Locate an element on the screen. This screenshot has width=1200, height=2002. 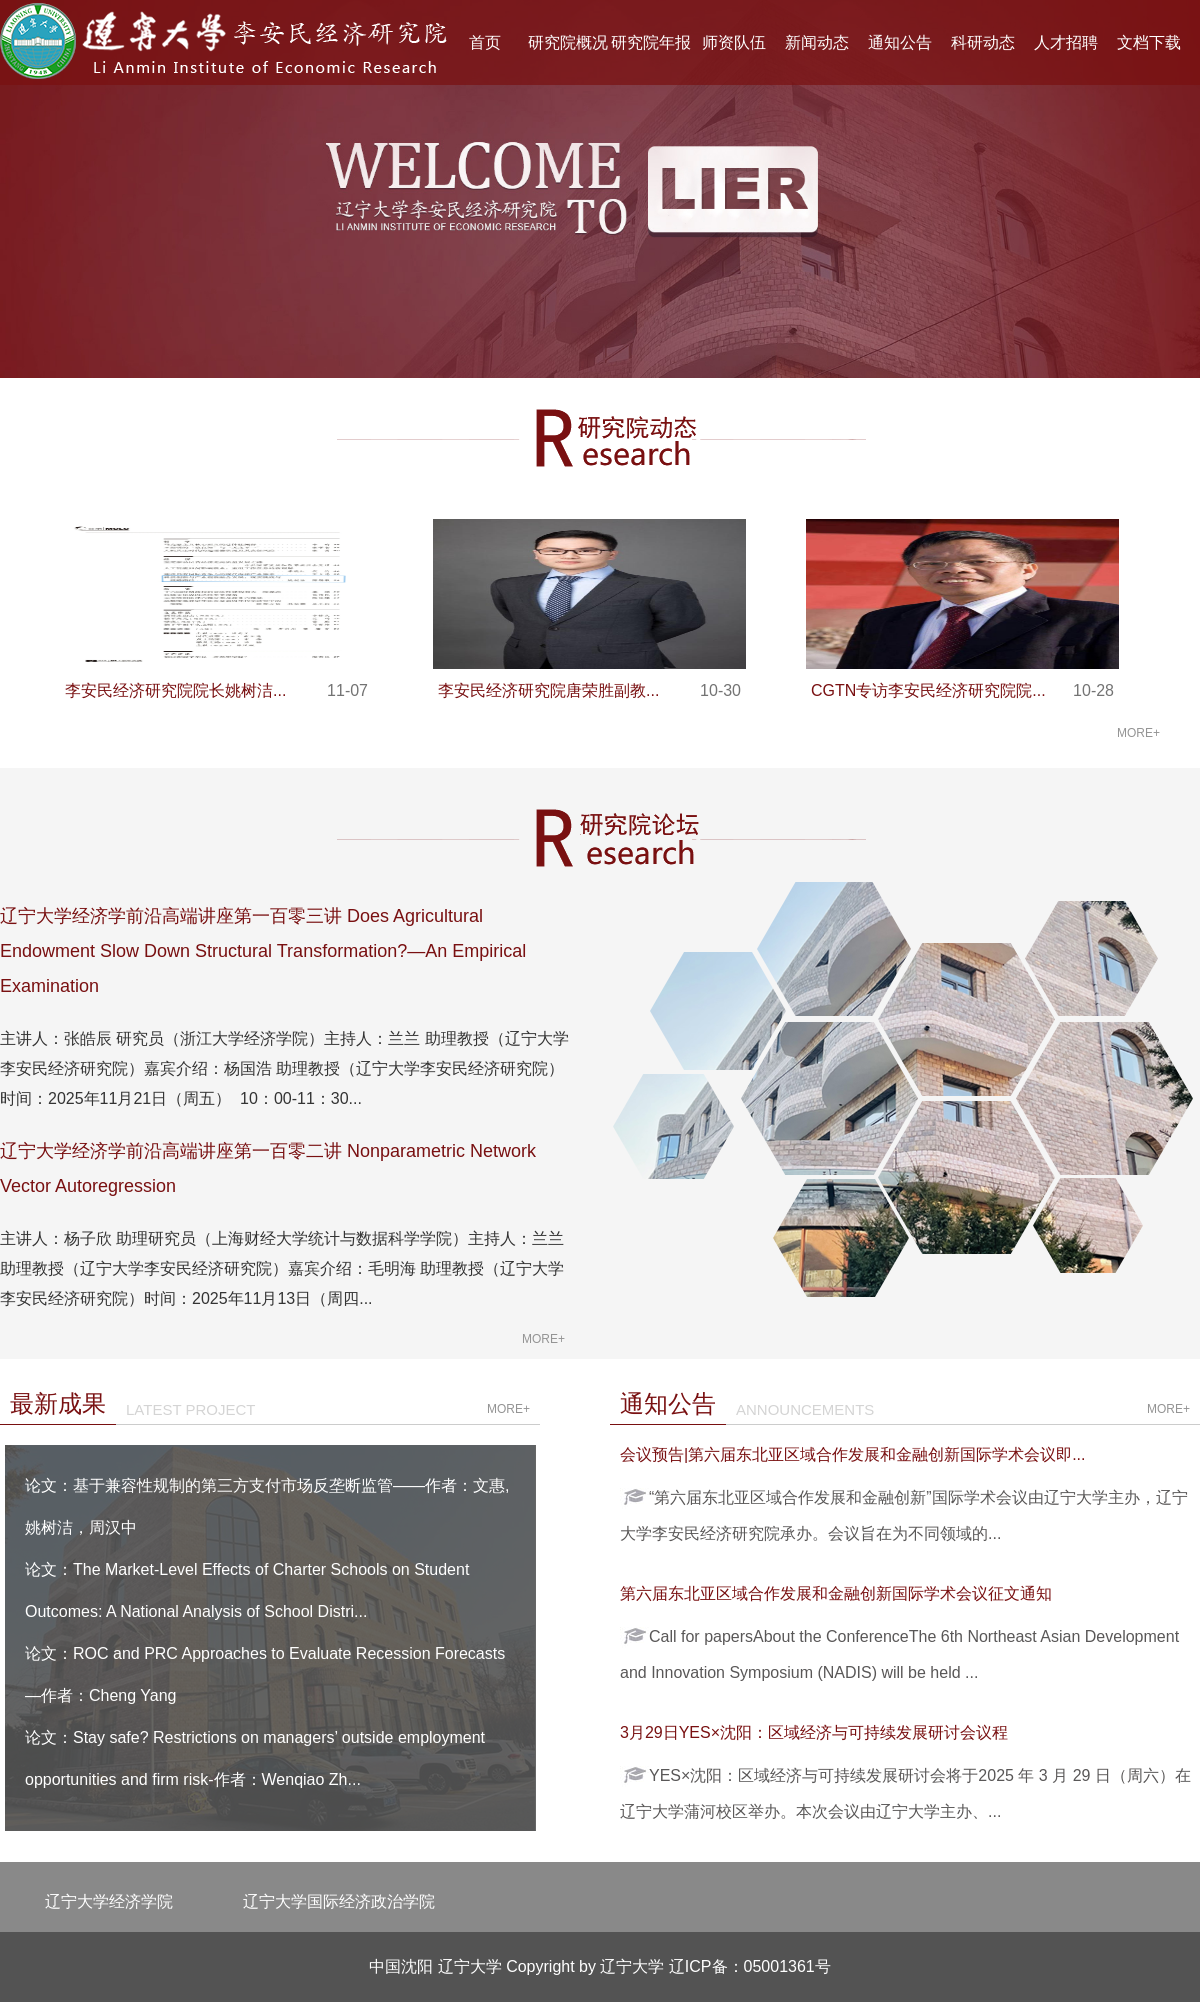
通知公告 is located at coordinates (900, 42).